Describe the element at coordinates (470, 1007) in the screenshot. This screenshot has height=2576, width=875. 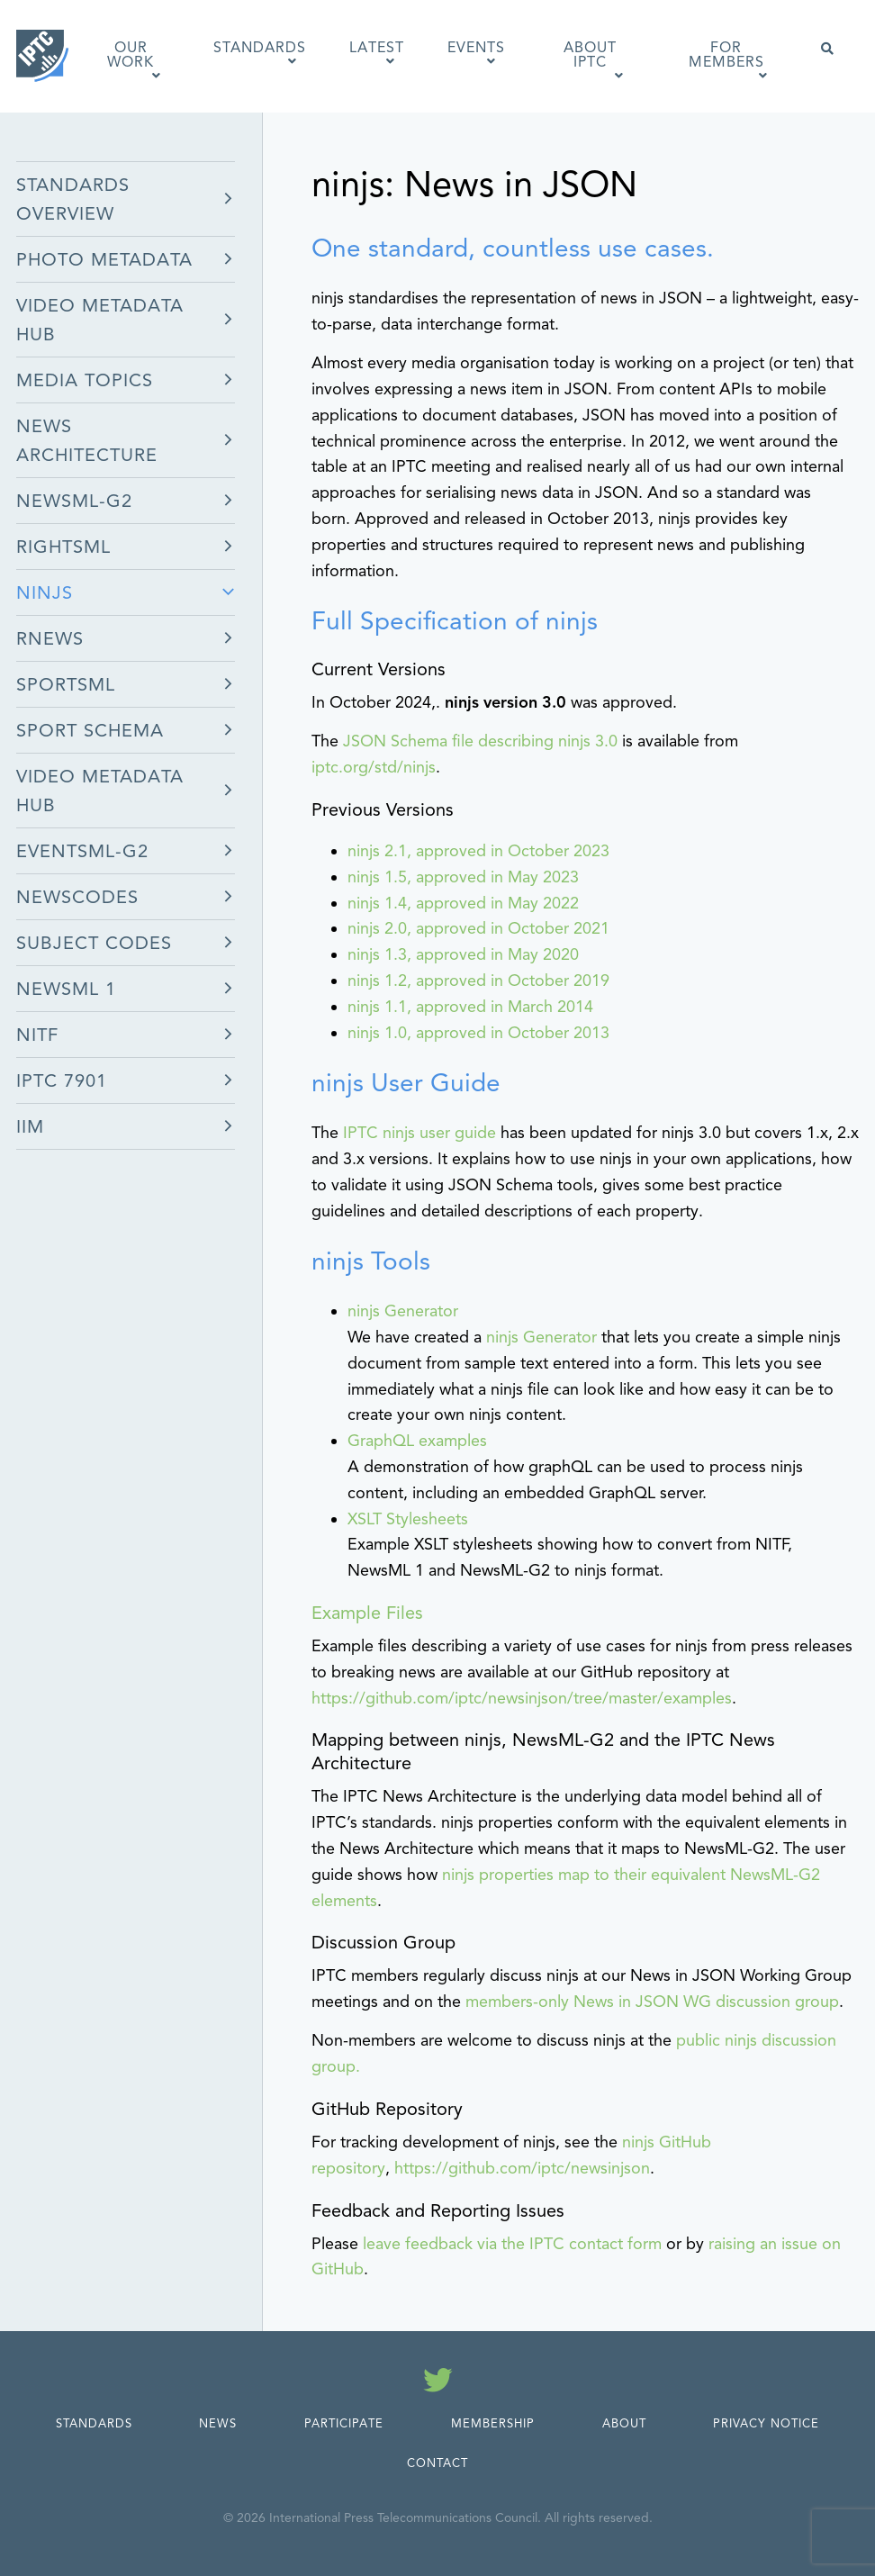
I see `ninjs 1.1, approved in March 2014` at that location.